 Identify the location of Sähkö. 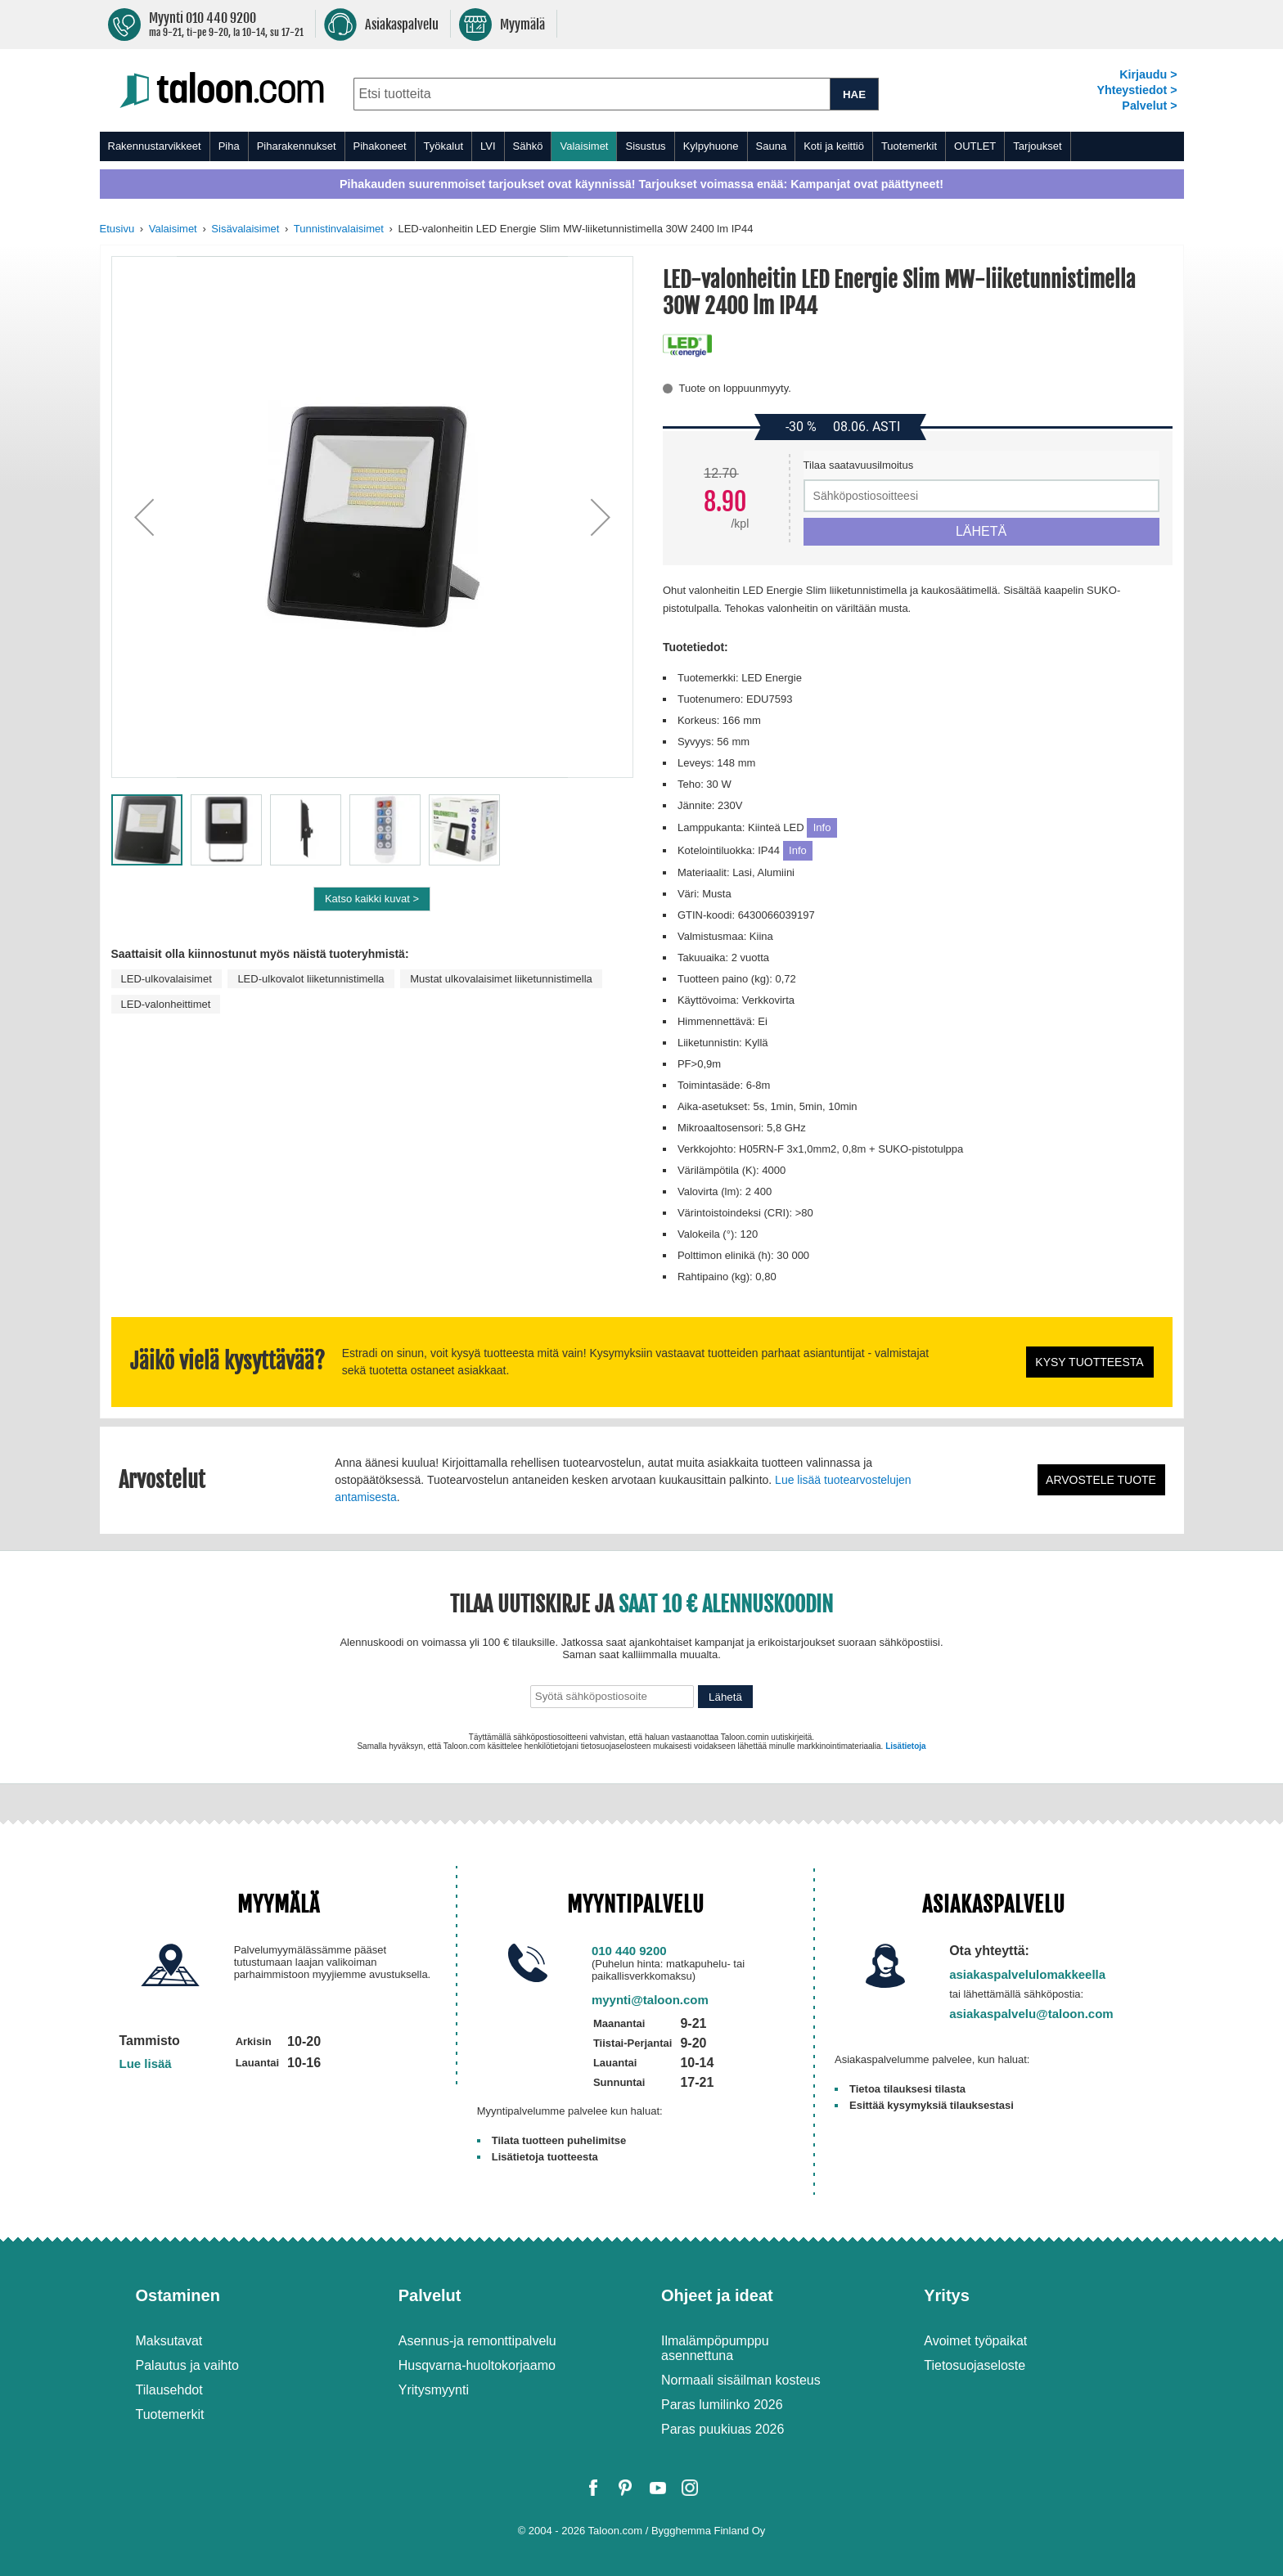
(528, 146).